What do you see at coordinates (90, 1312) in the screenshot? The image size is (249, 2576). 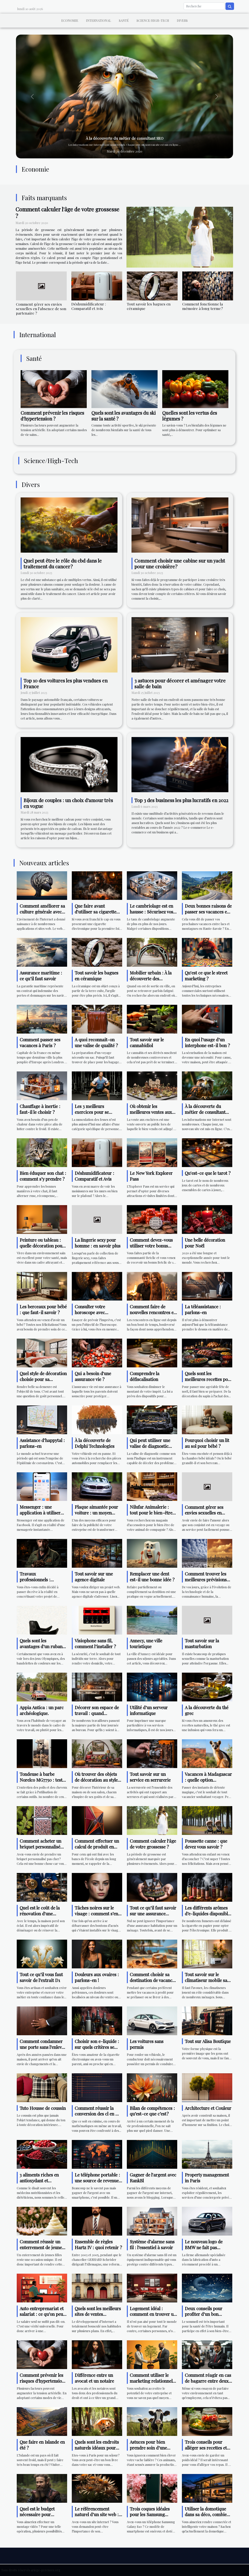 I see `Consulter votre horoscope avec astraliance` at bounding box center [90, 1312].